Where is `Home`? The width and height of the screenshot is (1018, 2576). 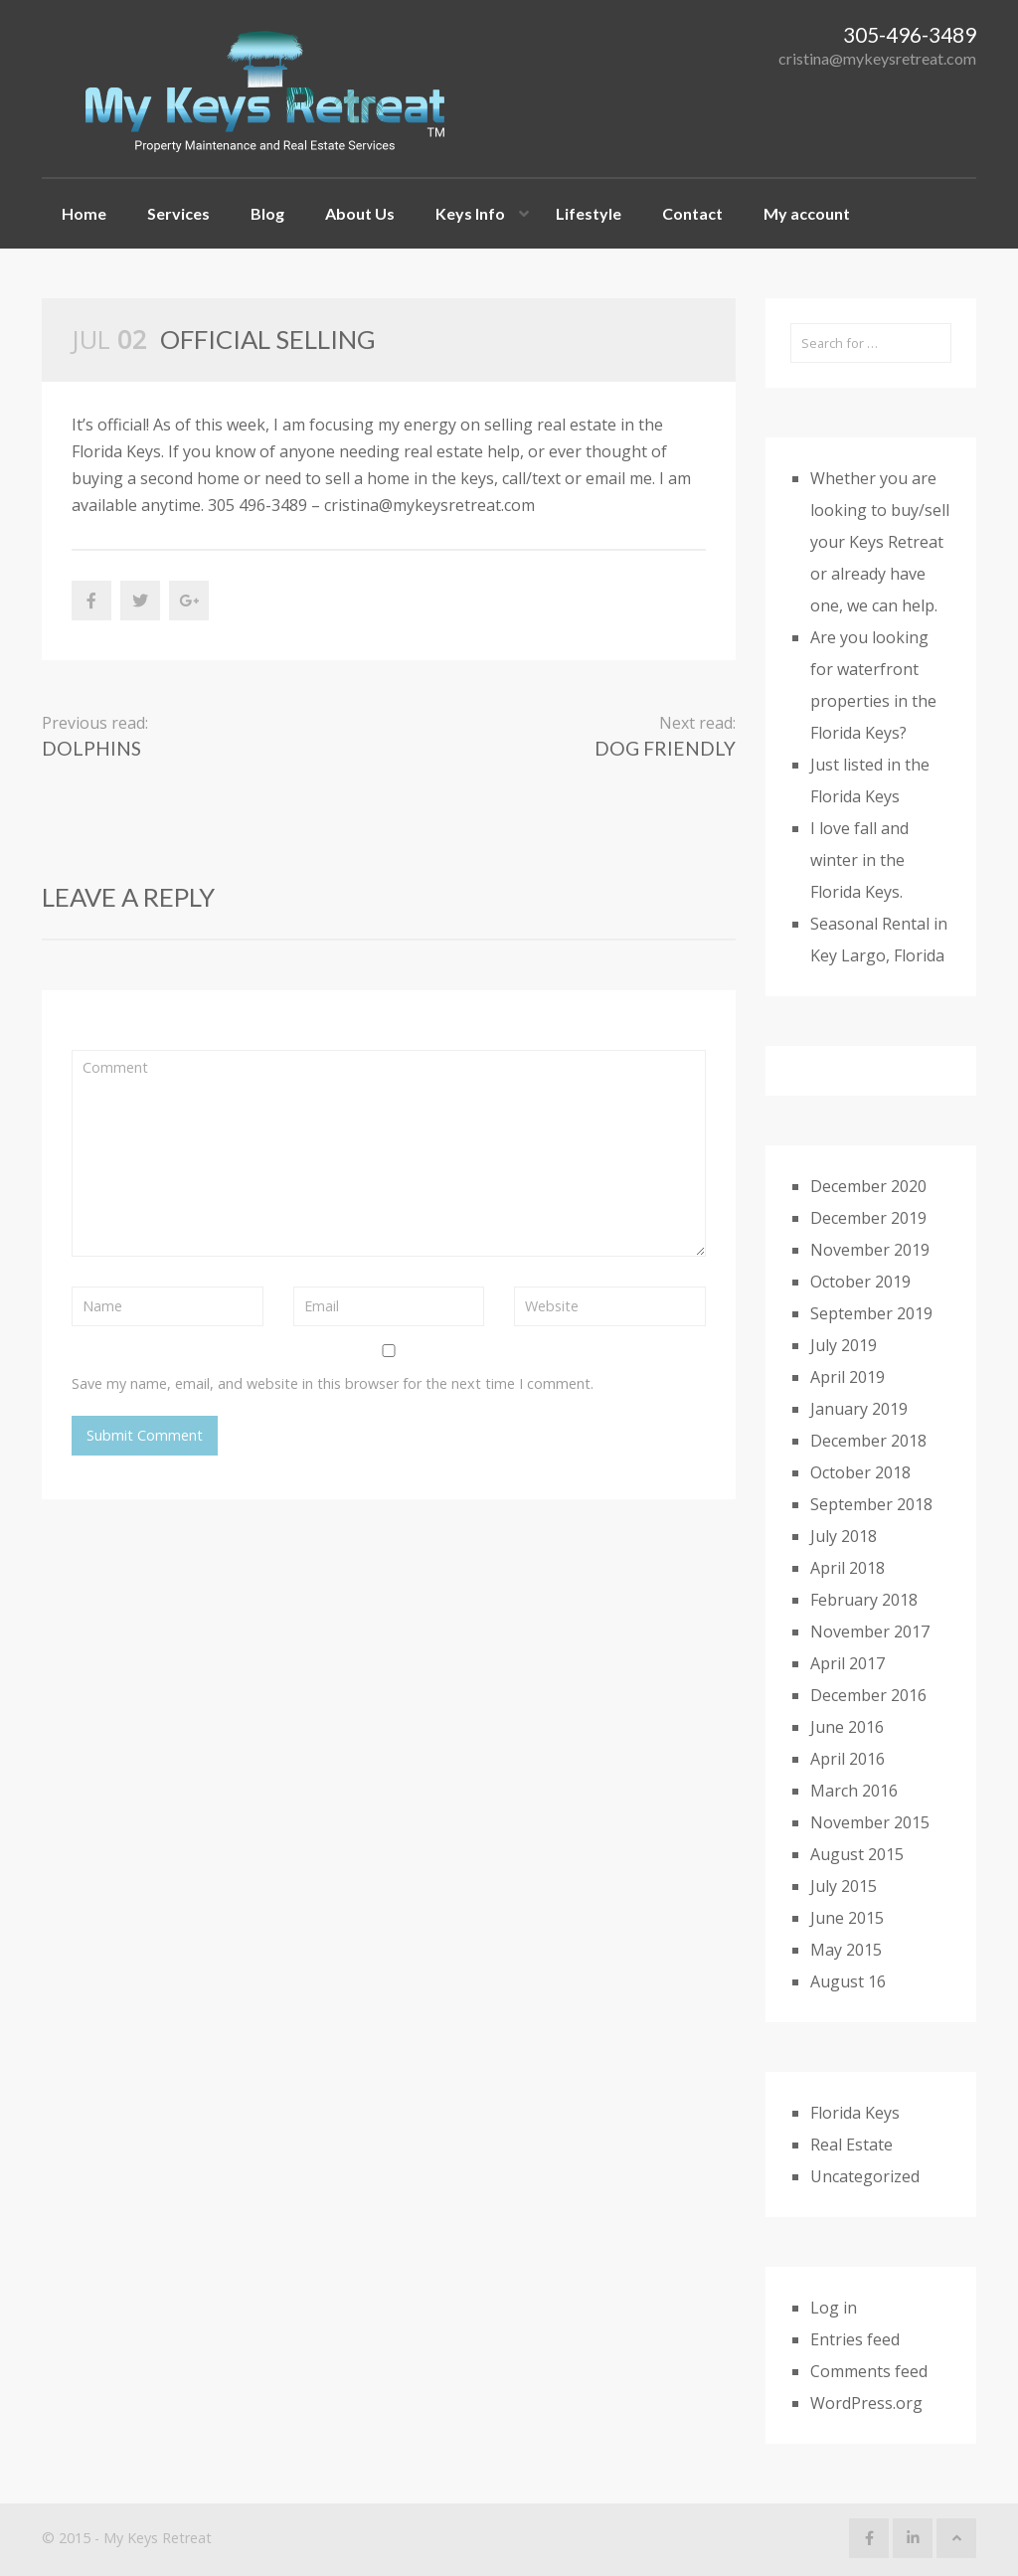 Home is located at coordinates (84, 213).